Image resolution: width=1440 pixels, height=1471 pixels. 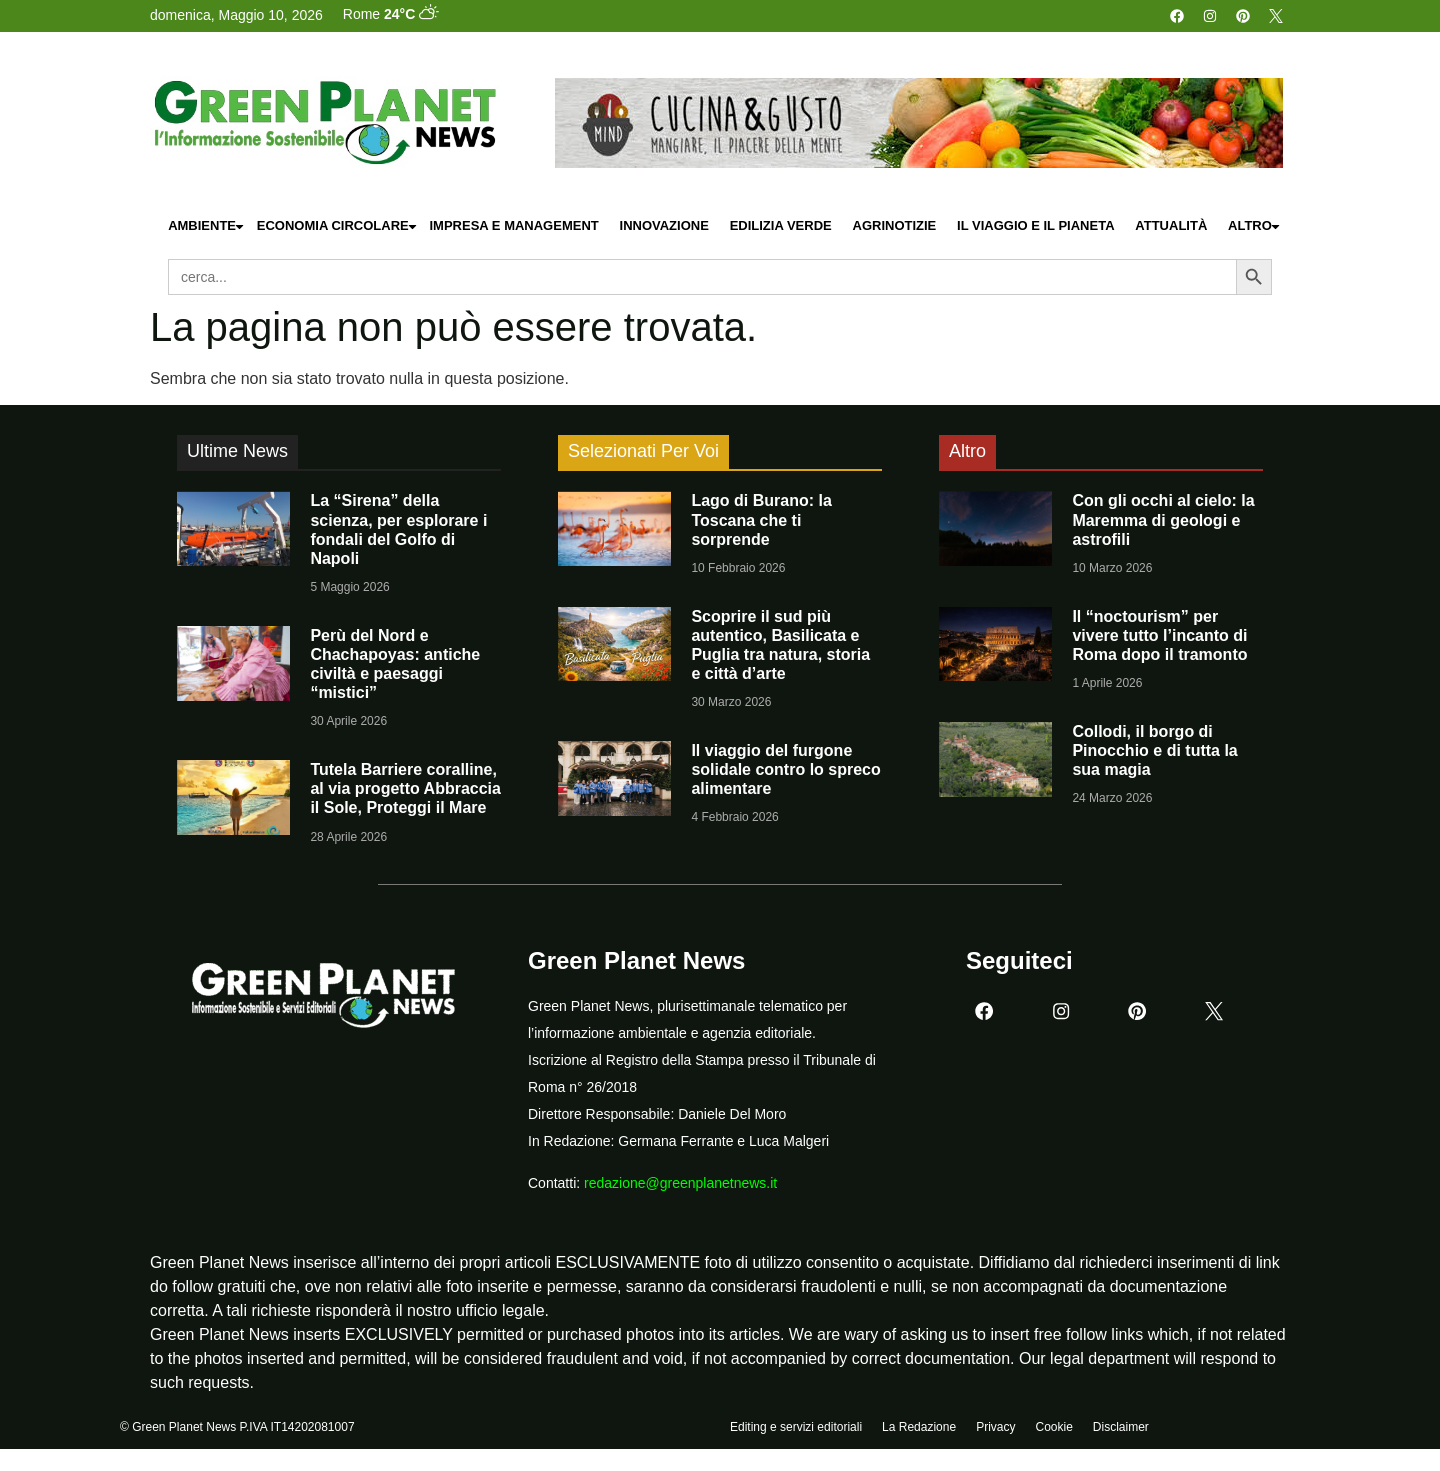 I want to click on Economia Circolare, so click(x=338, y=226).